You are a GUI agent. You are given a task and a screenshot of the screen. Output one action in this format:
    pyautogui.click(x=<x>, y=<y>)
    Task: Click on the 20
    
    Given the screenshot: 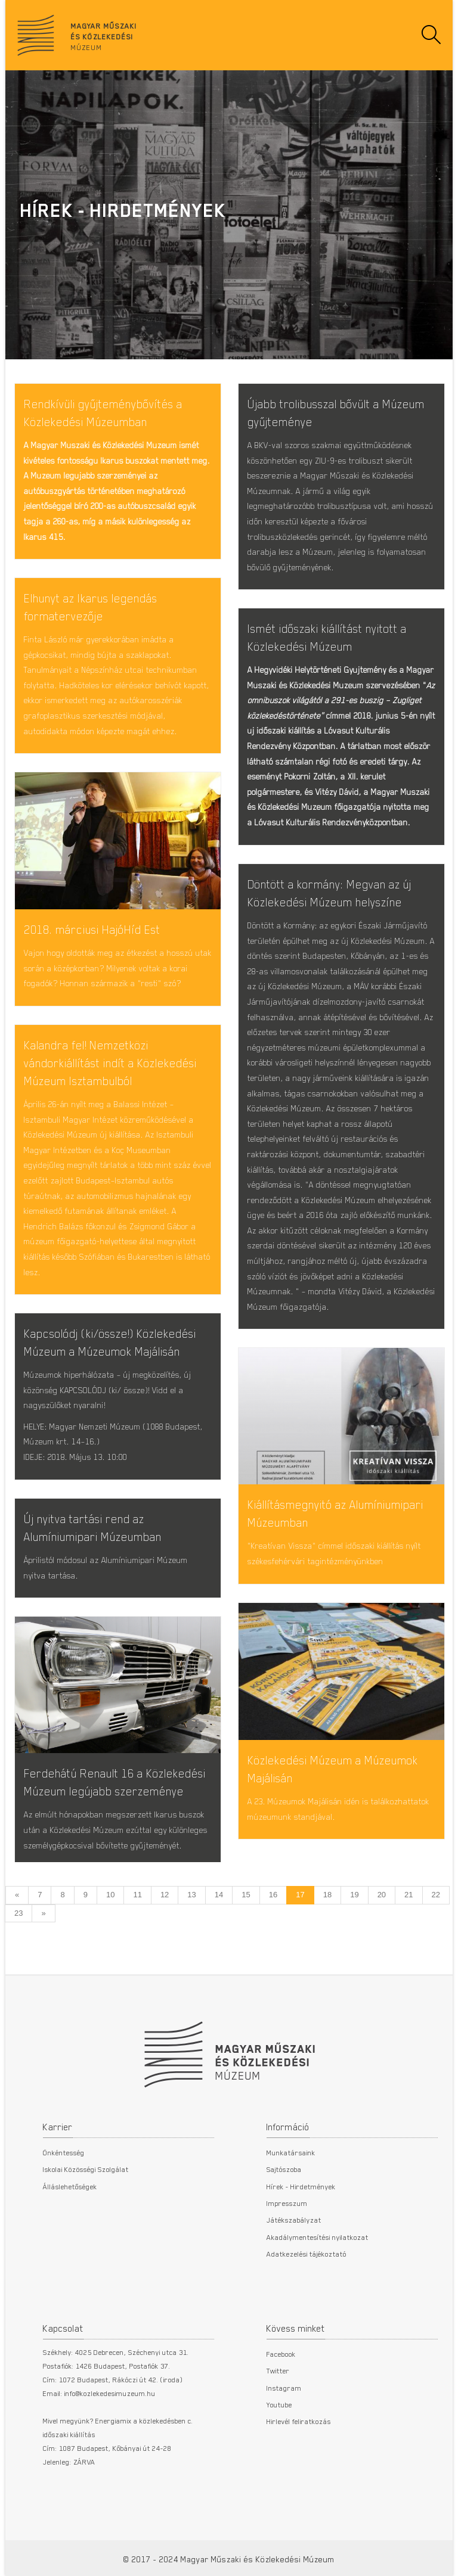 What is the action you would take?
    pyautogui.click(x=381, y=1894)
    